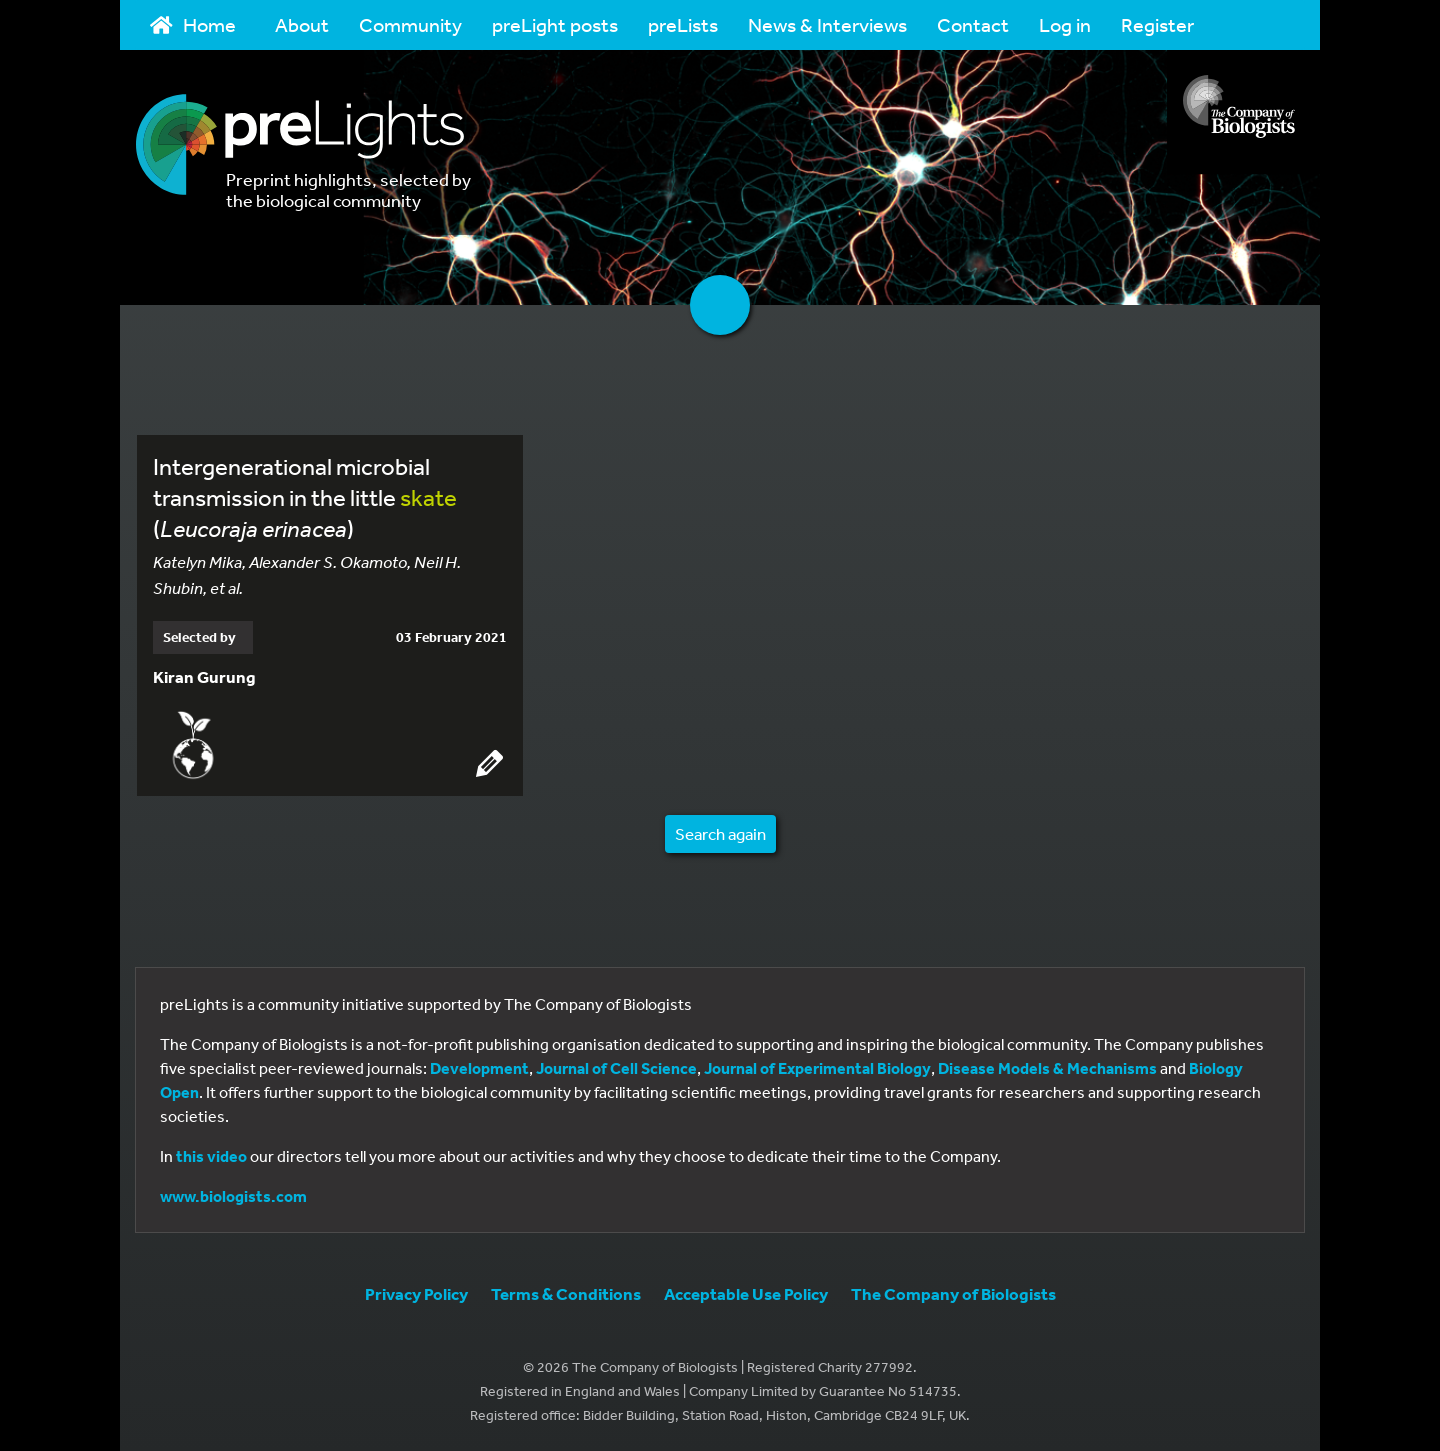  What do you see at coordinates (746, 1293) in the screenshot?
I see `Acceptable Use Policy` at bounding box center [746, 1293].